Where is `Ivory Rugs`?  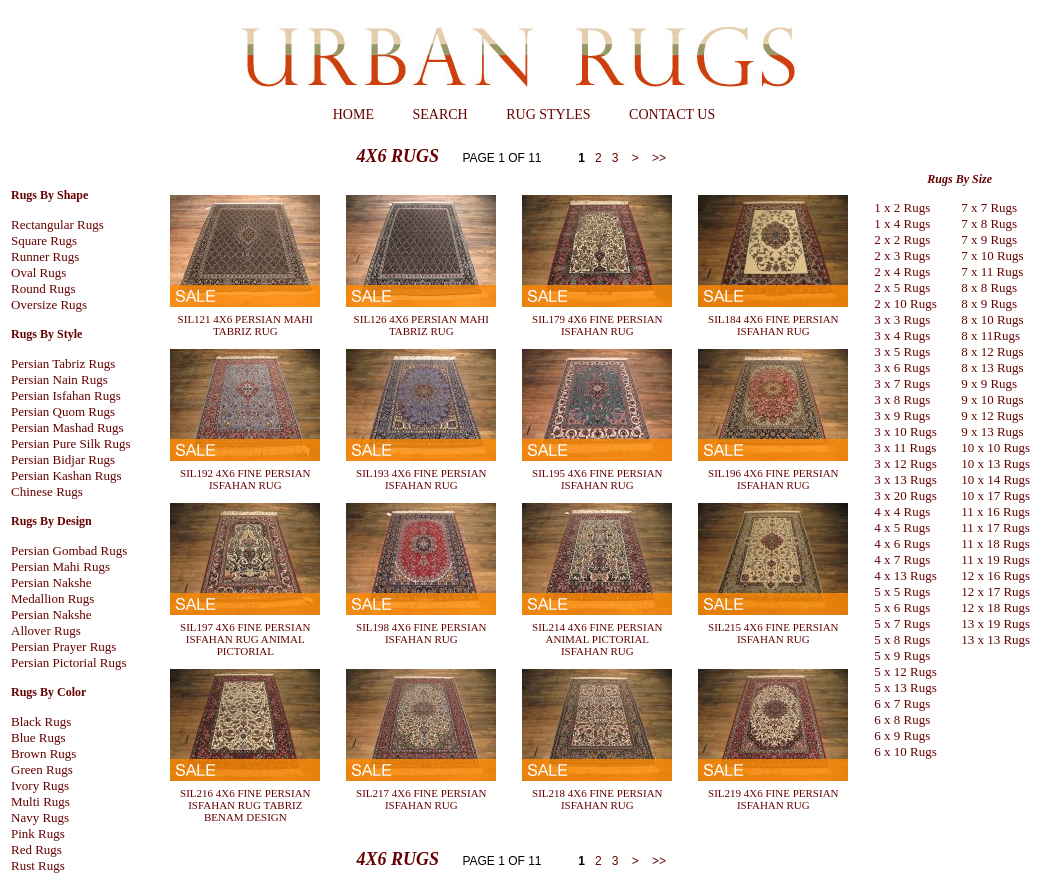 Ivory Rugs is located at coordinates (40, 785).